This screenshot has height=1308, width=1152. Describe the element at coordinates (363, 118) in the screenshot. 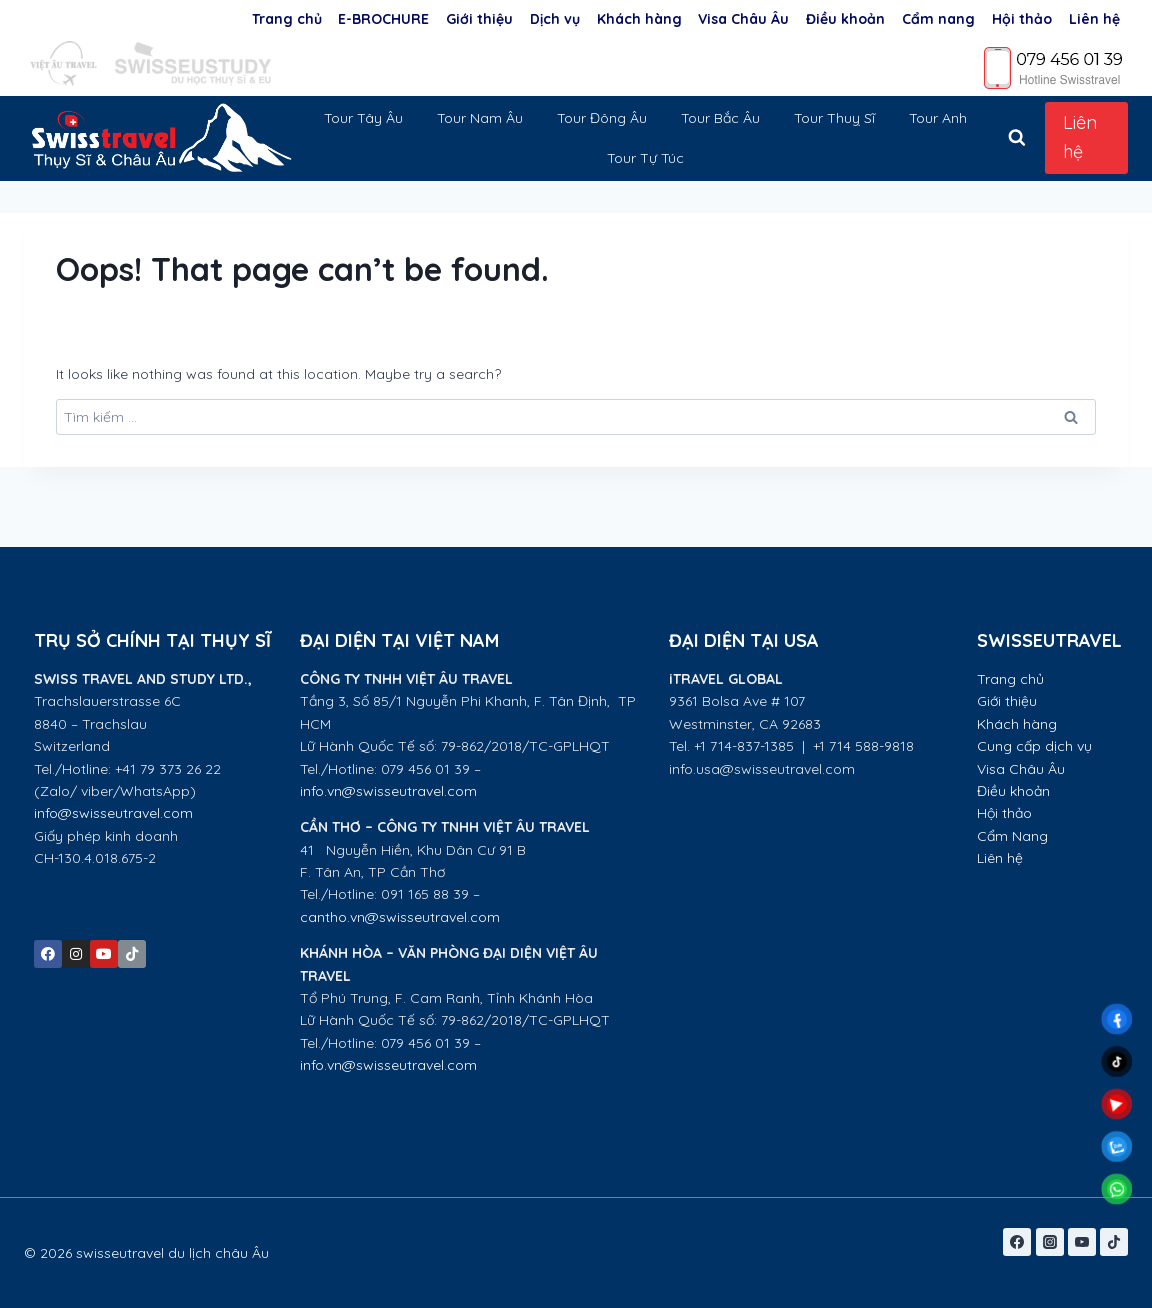

I see `Tour Tây Âu` at that location.